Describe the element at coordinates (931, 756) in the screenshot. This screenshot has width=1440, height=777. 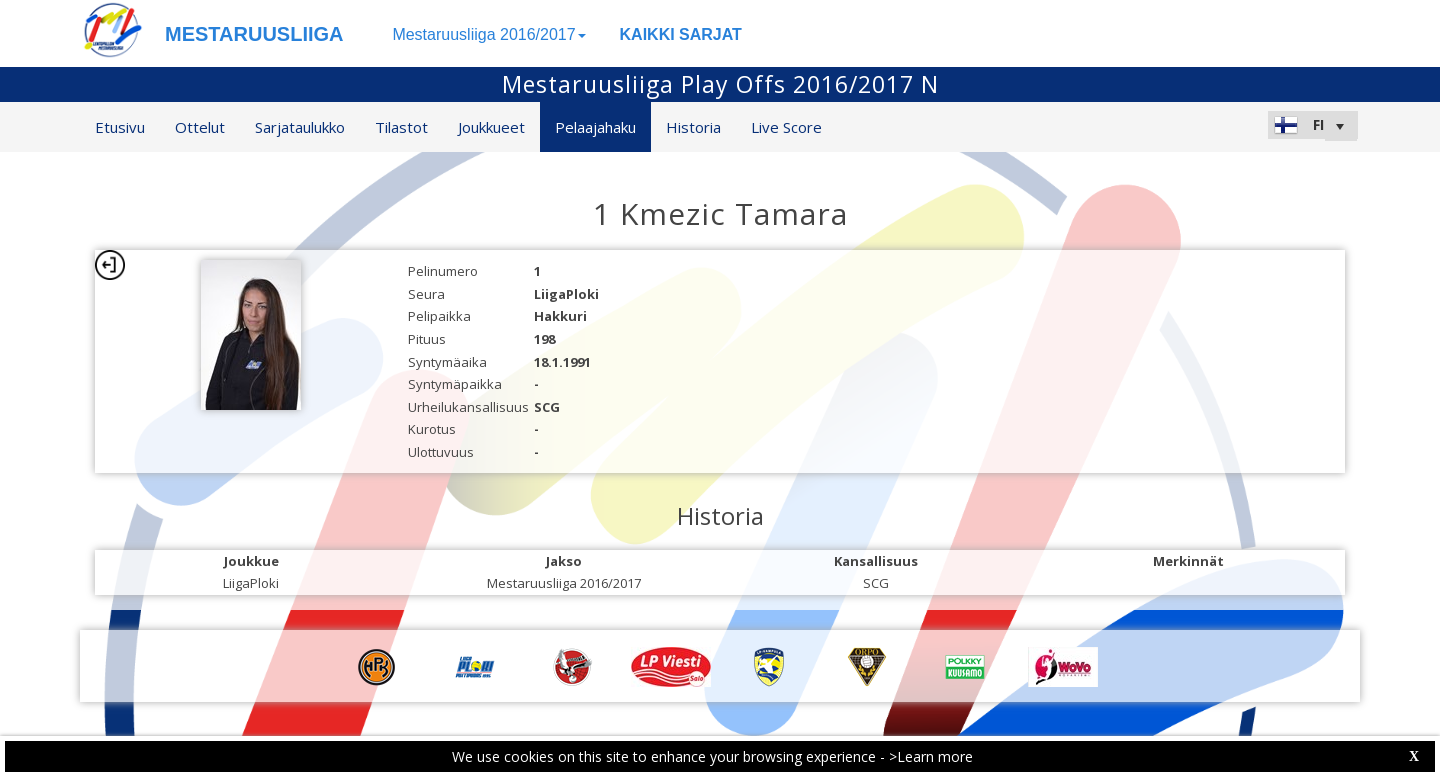
I see `>Learn more` at that location.